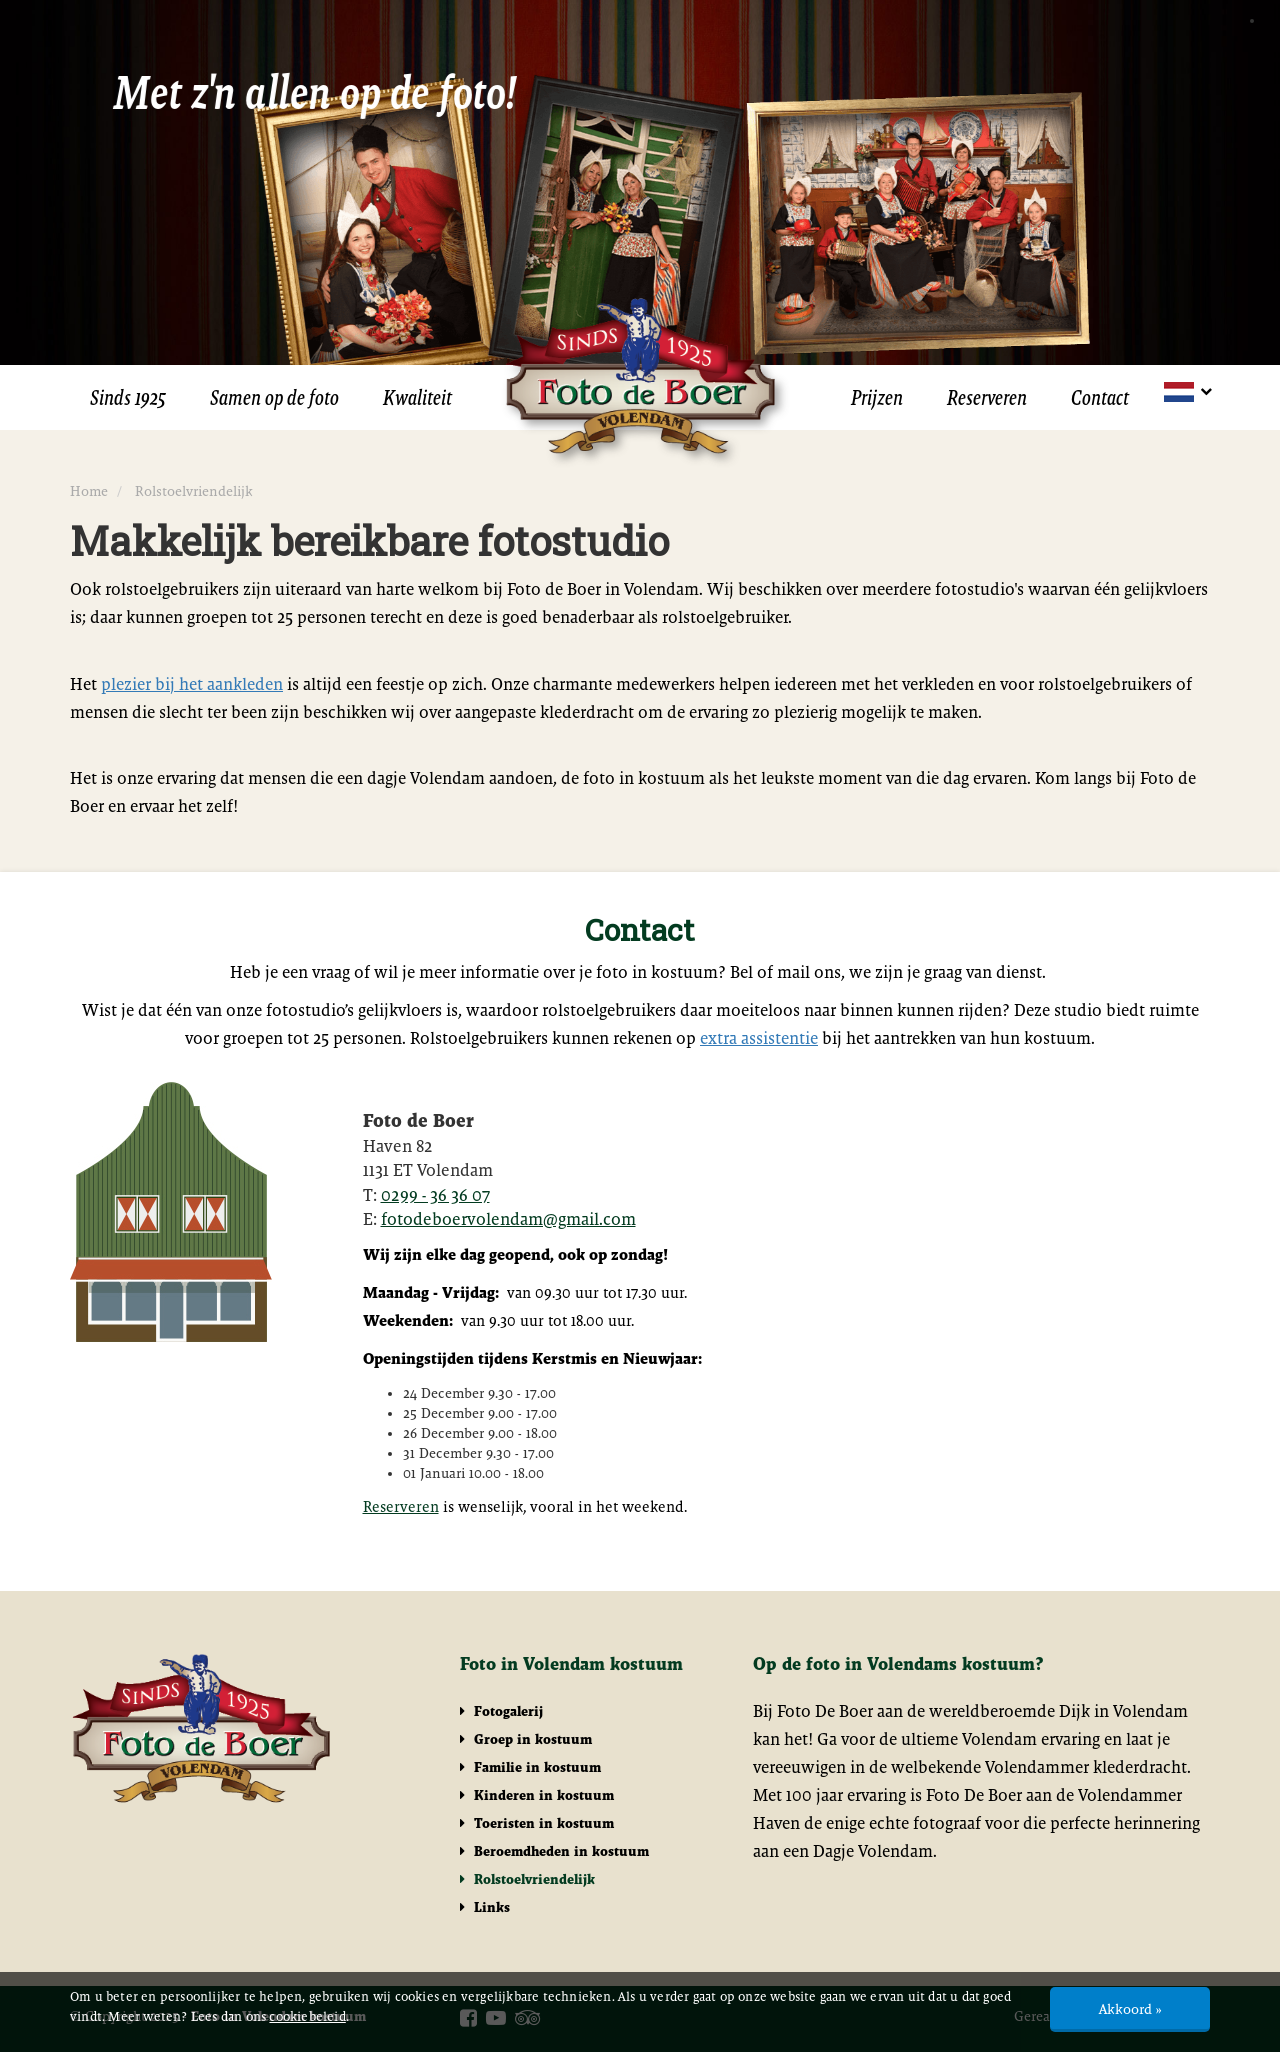 The image size is (1280, 2052). I want to click on Links, so click(485, 1907).